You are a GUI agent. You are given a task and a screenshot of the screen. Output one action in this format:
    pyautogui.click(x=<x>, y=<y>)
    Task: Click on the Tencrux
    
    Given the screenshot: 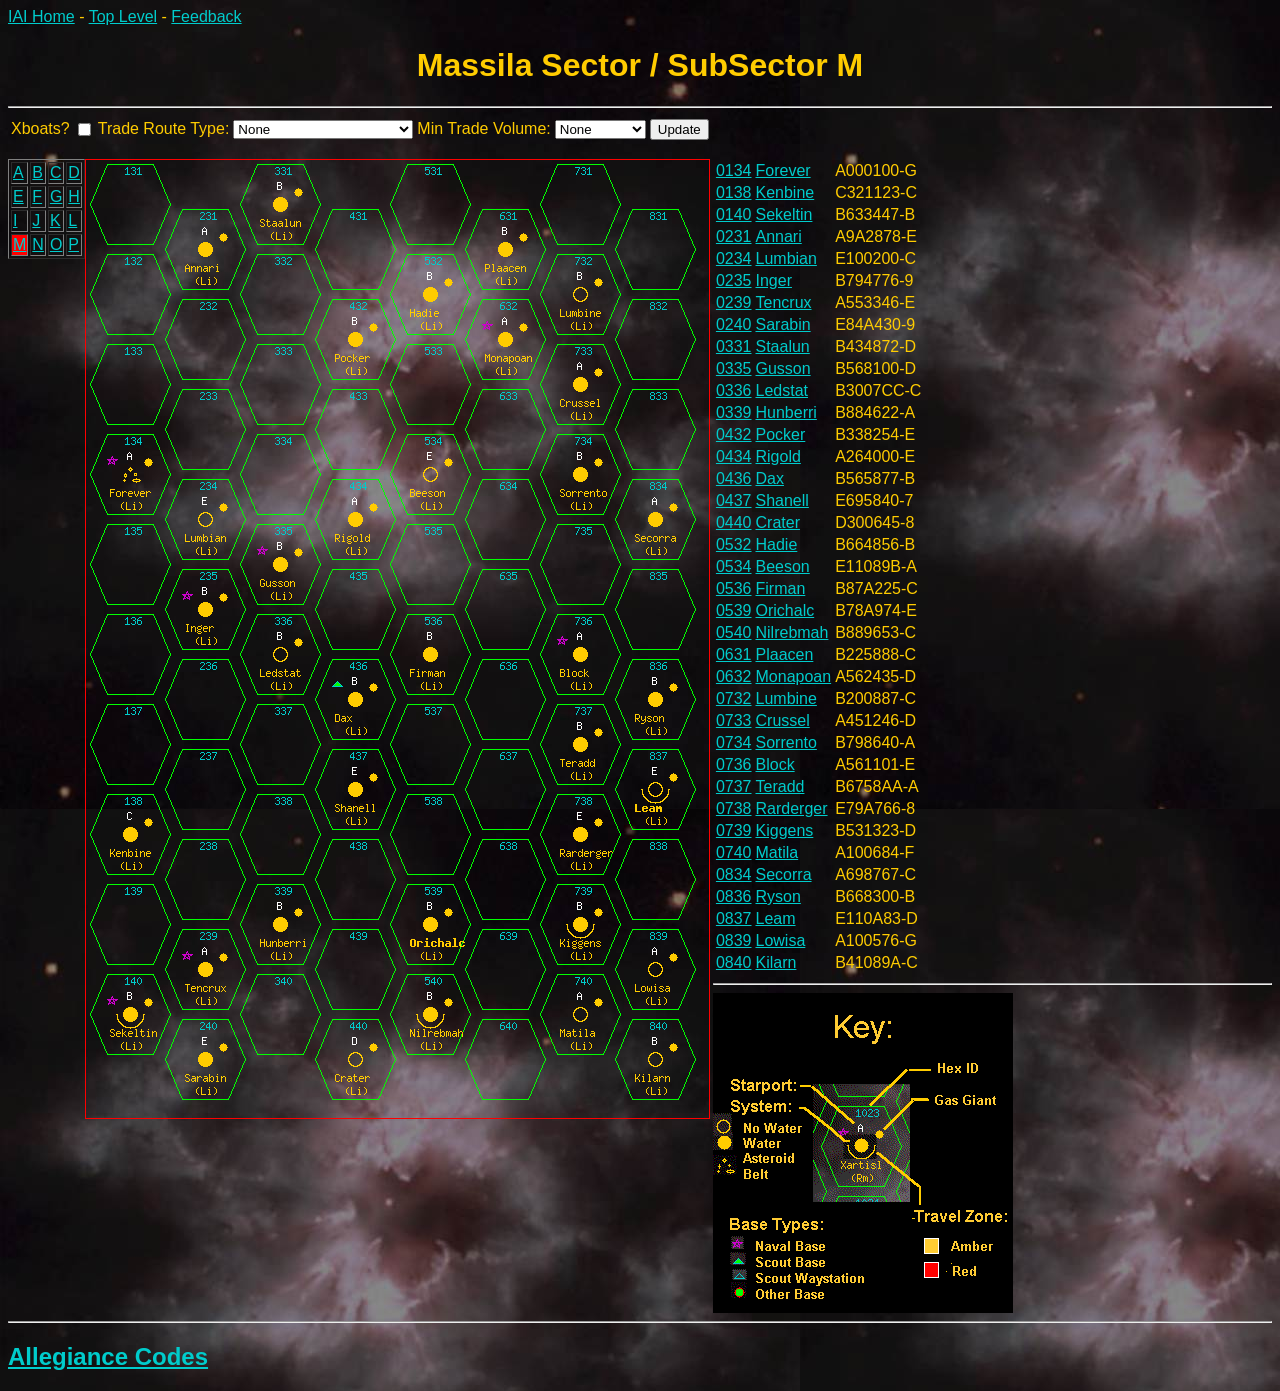 What is the action you would take?
    pyautogui.click(x=784, y=302)
    